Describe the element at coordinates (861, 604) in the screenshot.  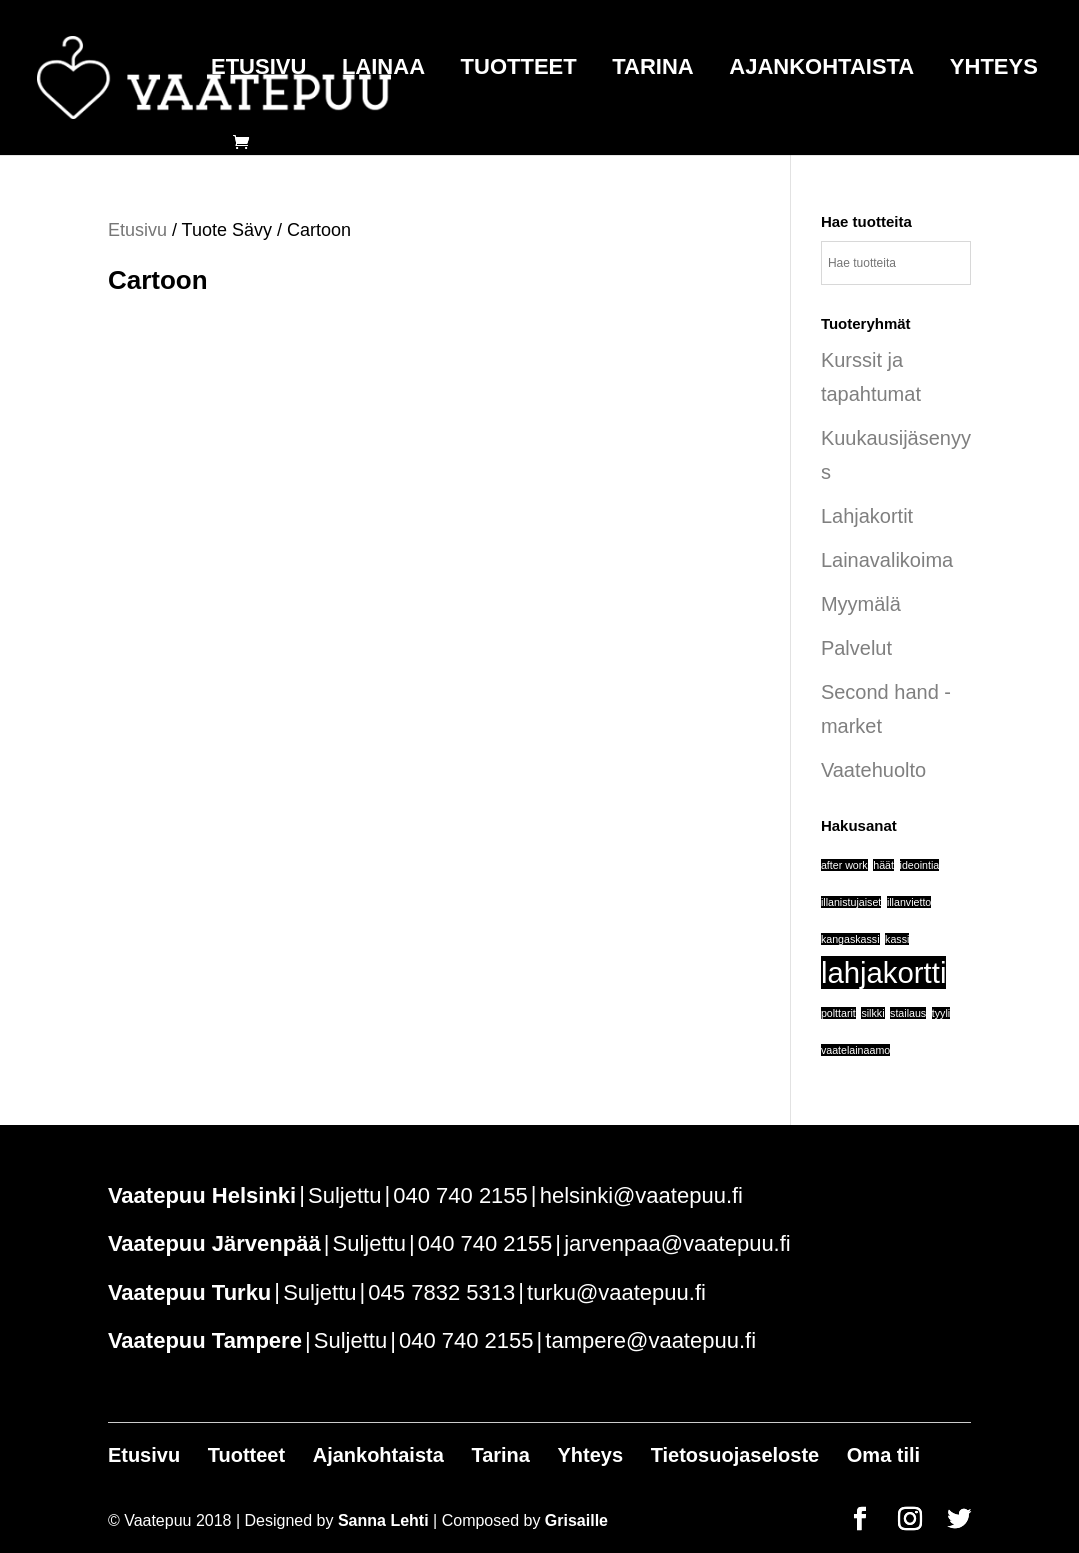
I see `Myymälä` at that location.